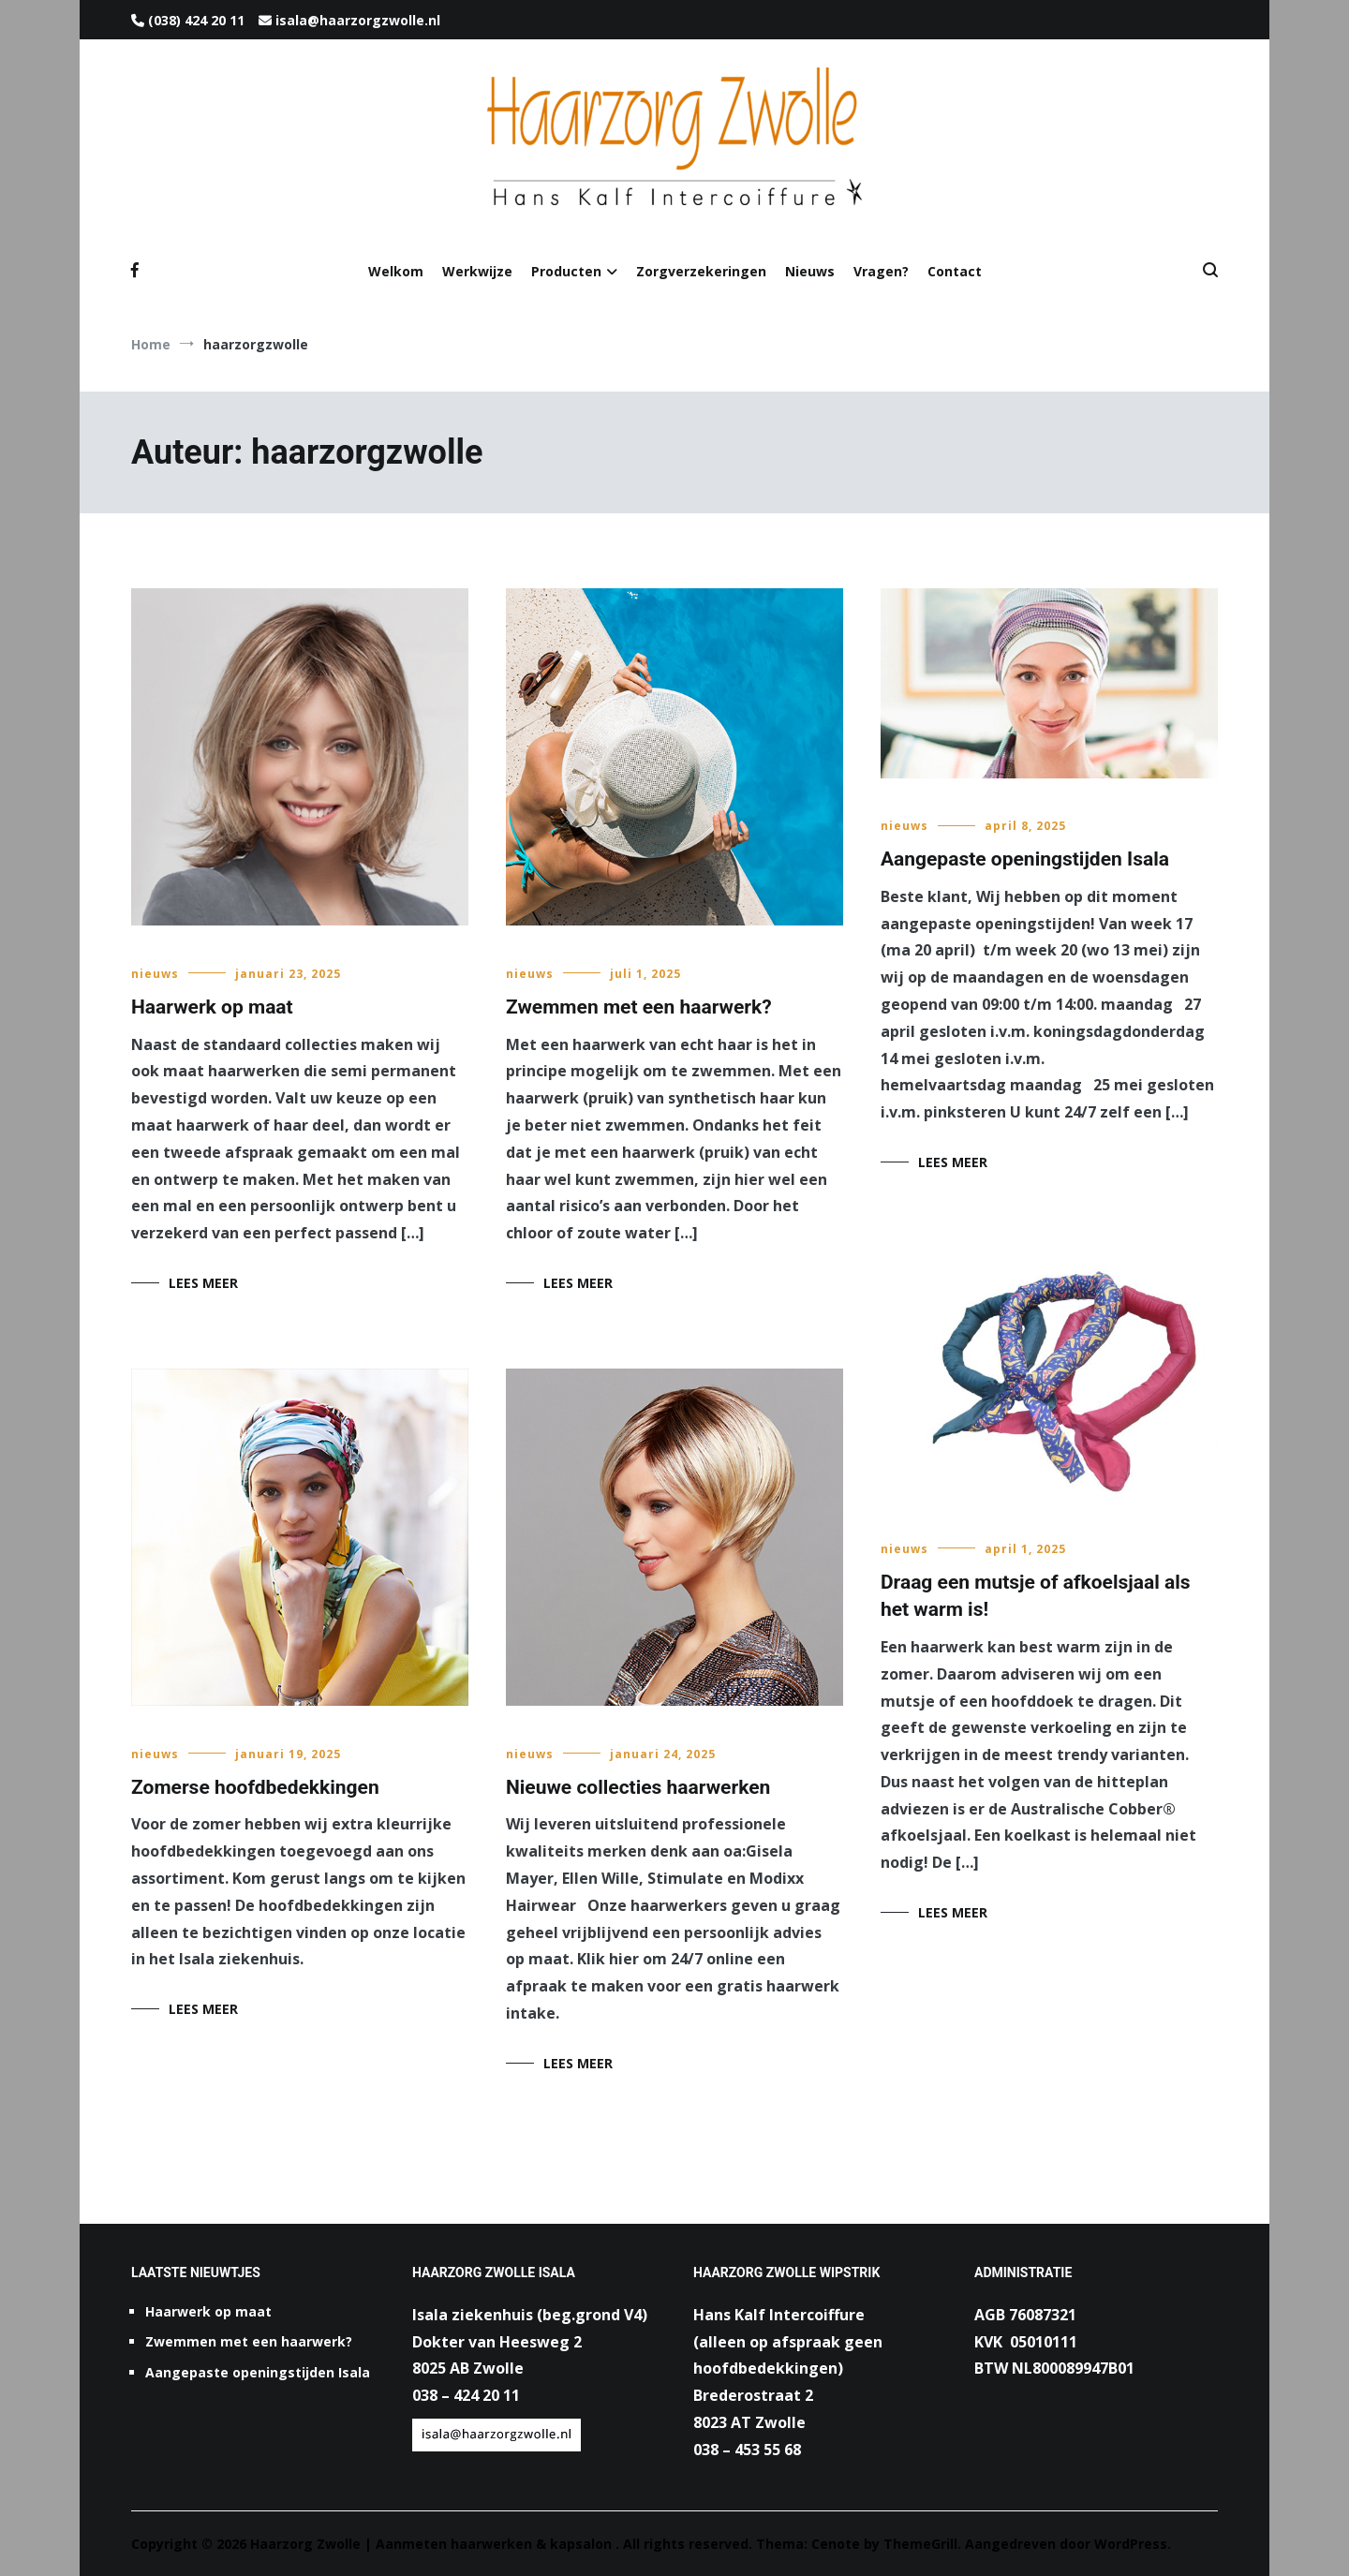  Describe the element at coordinates (477, 271) in the screenshot. I see `Werkwijze` at that location.